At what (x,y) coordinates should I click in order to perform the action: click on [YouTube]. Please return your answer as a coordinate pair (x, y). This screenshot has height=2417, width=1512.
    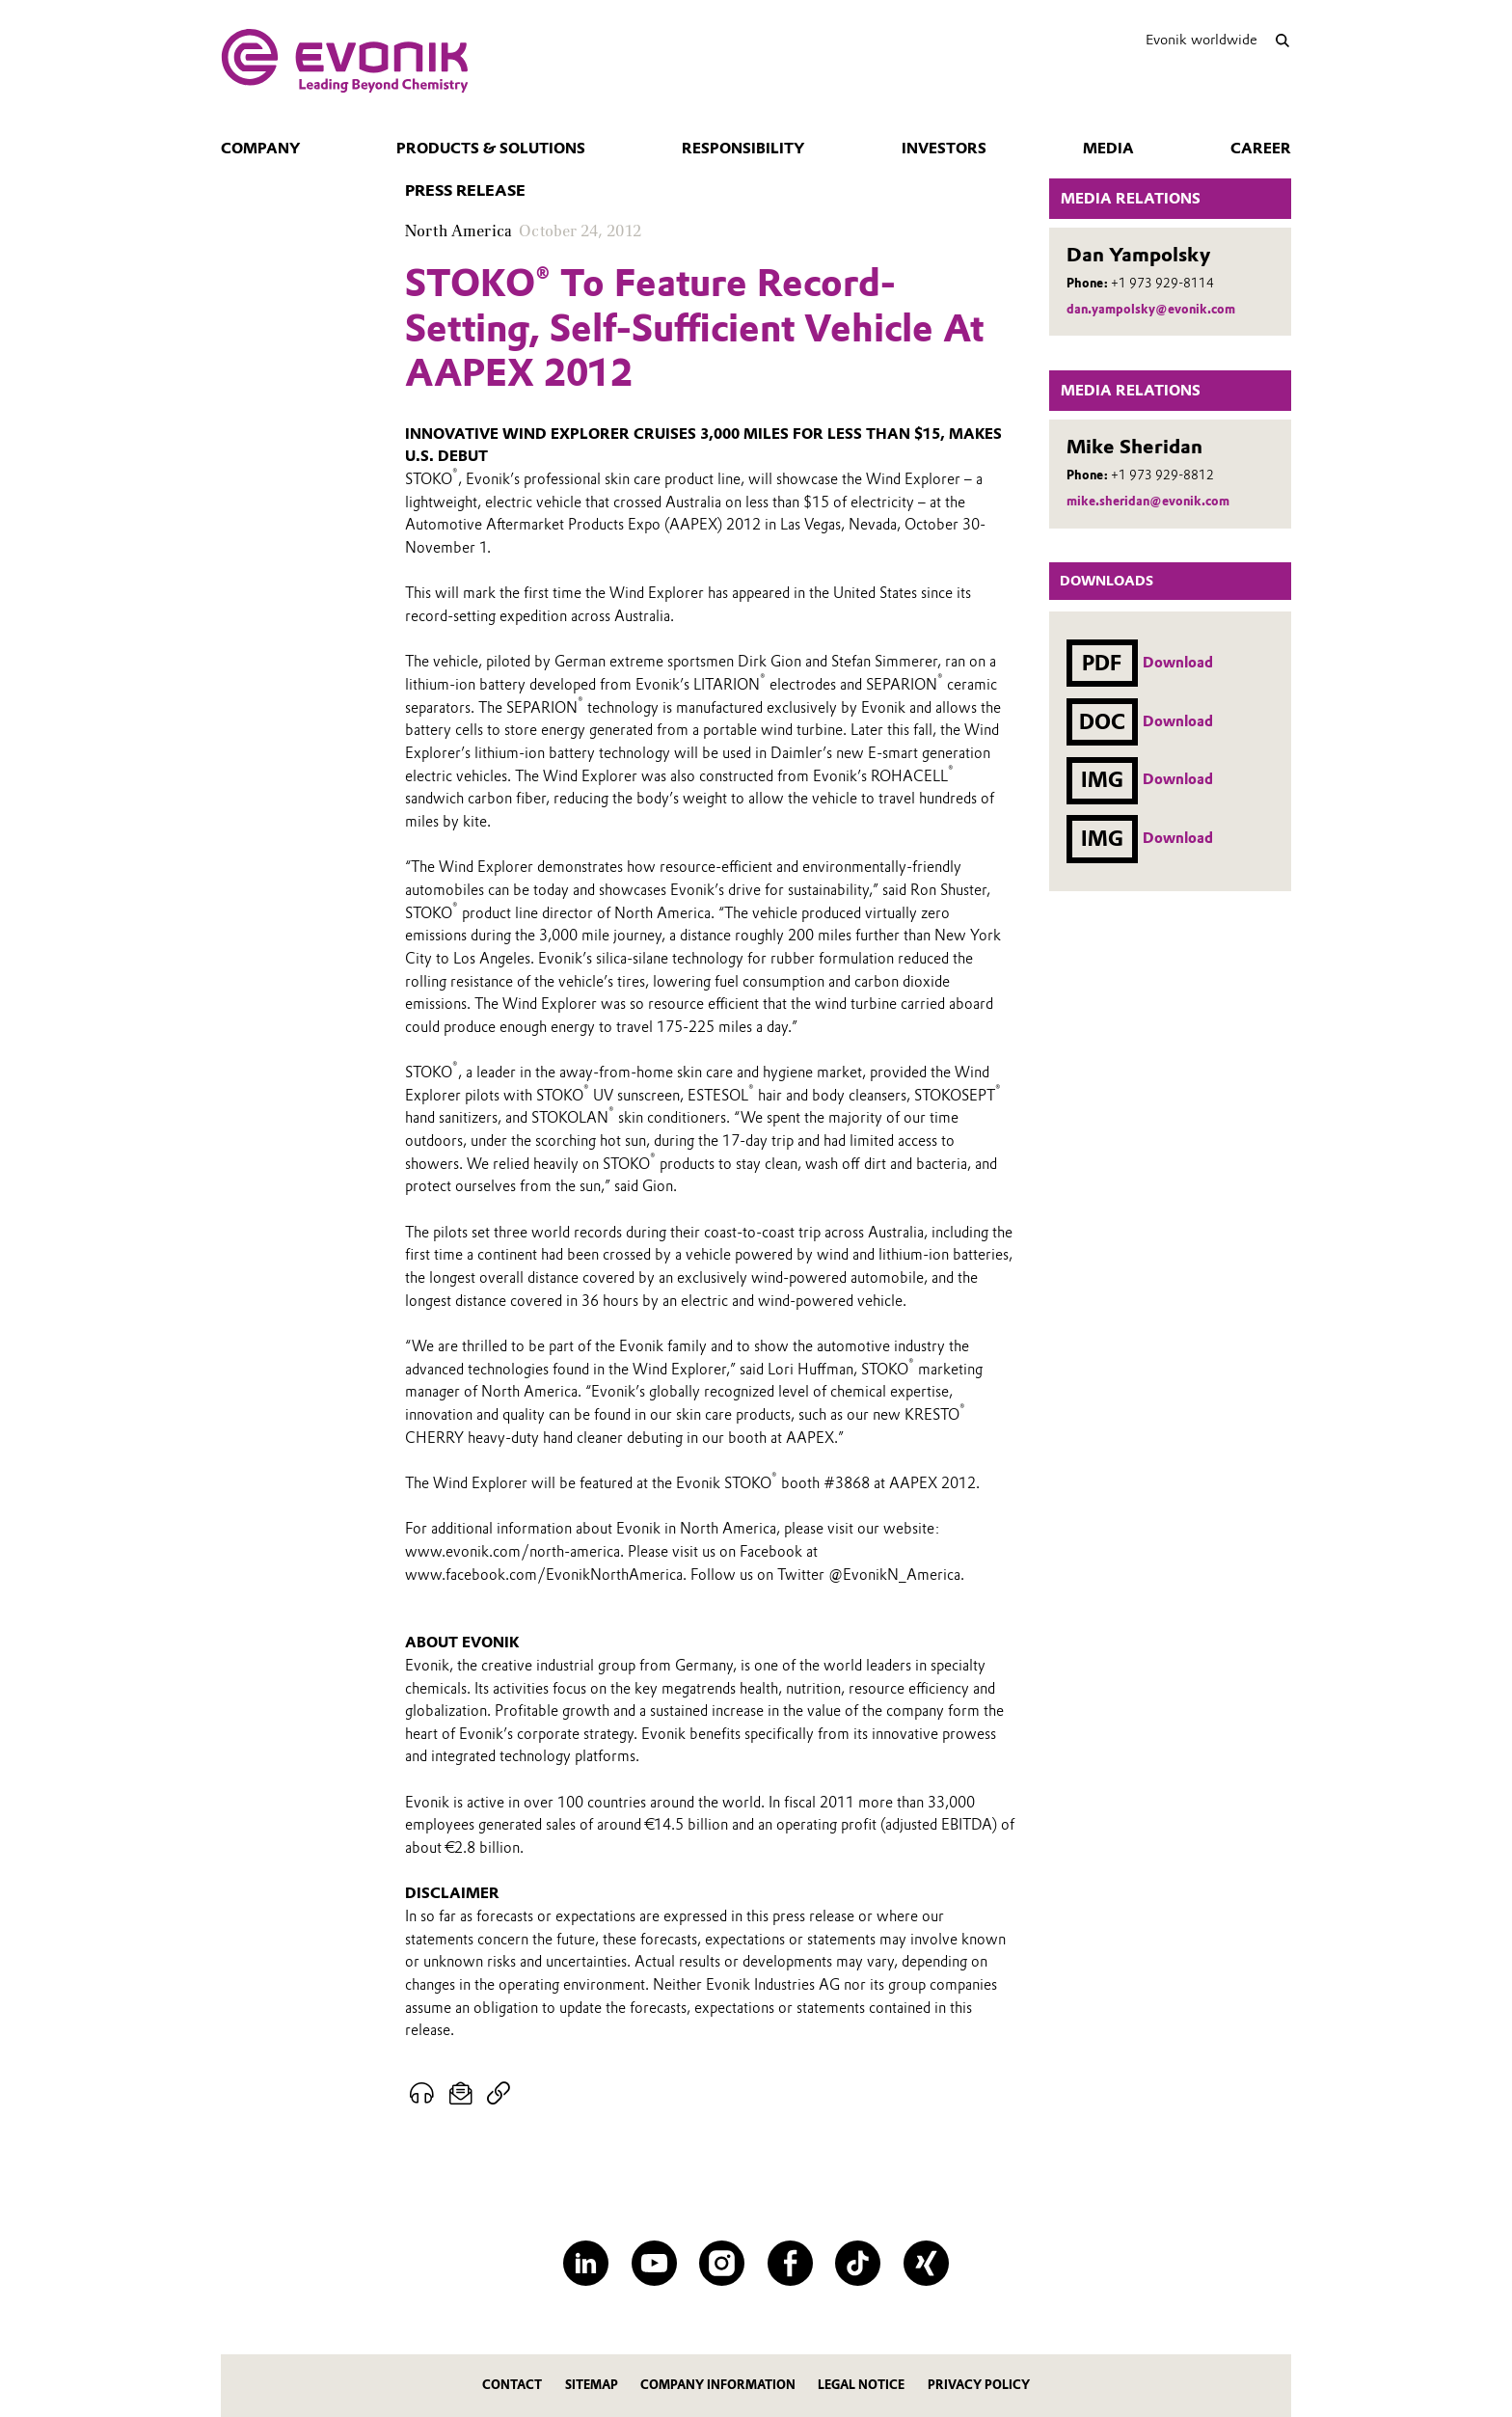
    Looking at the image, I should click on (654, 2263).